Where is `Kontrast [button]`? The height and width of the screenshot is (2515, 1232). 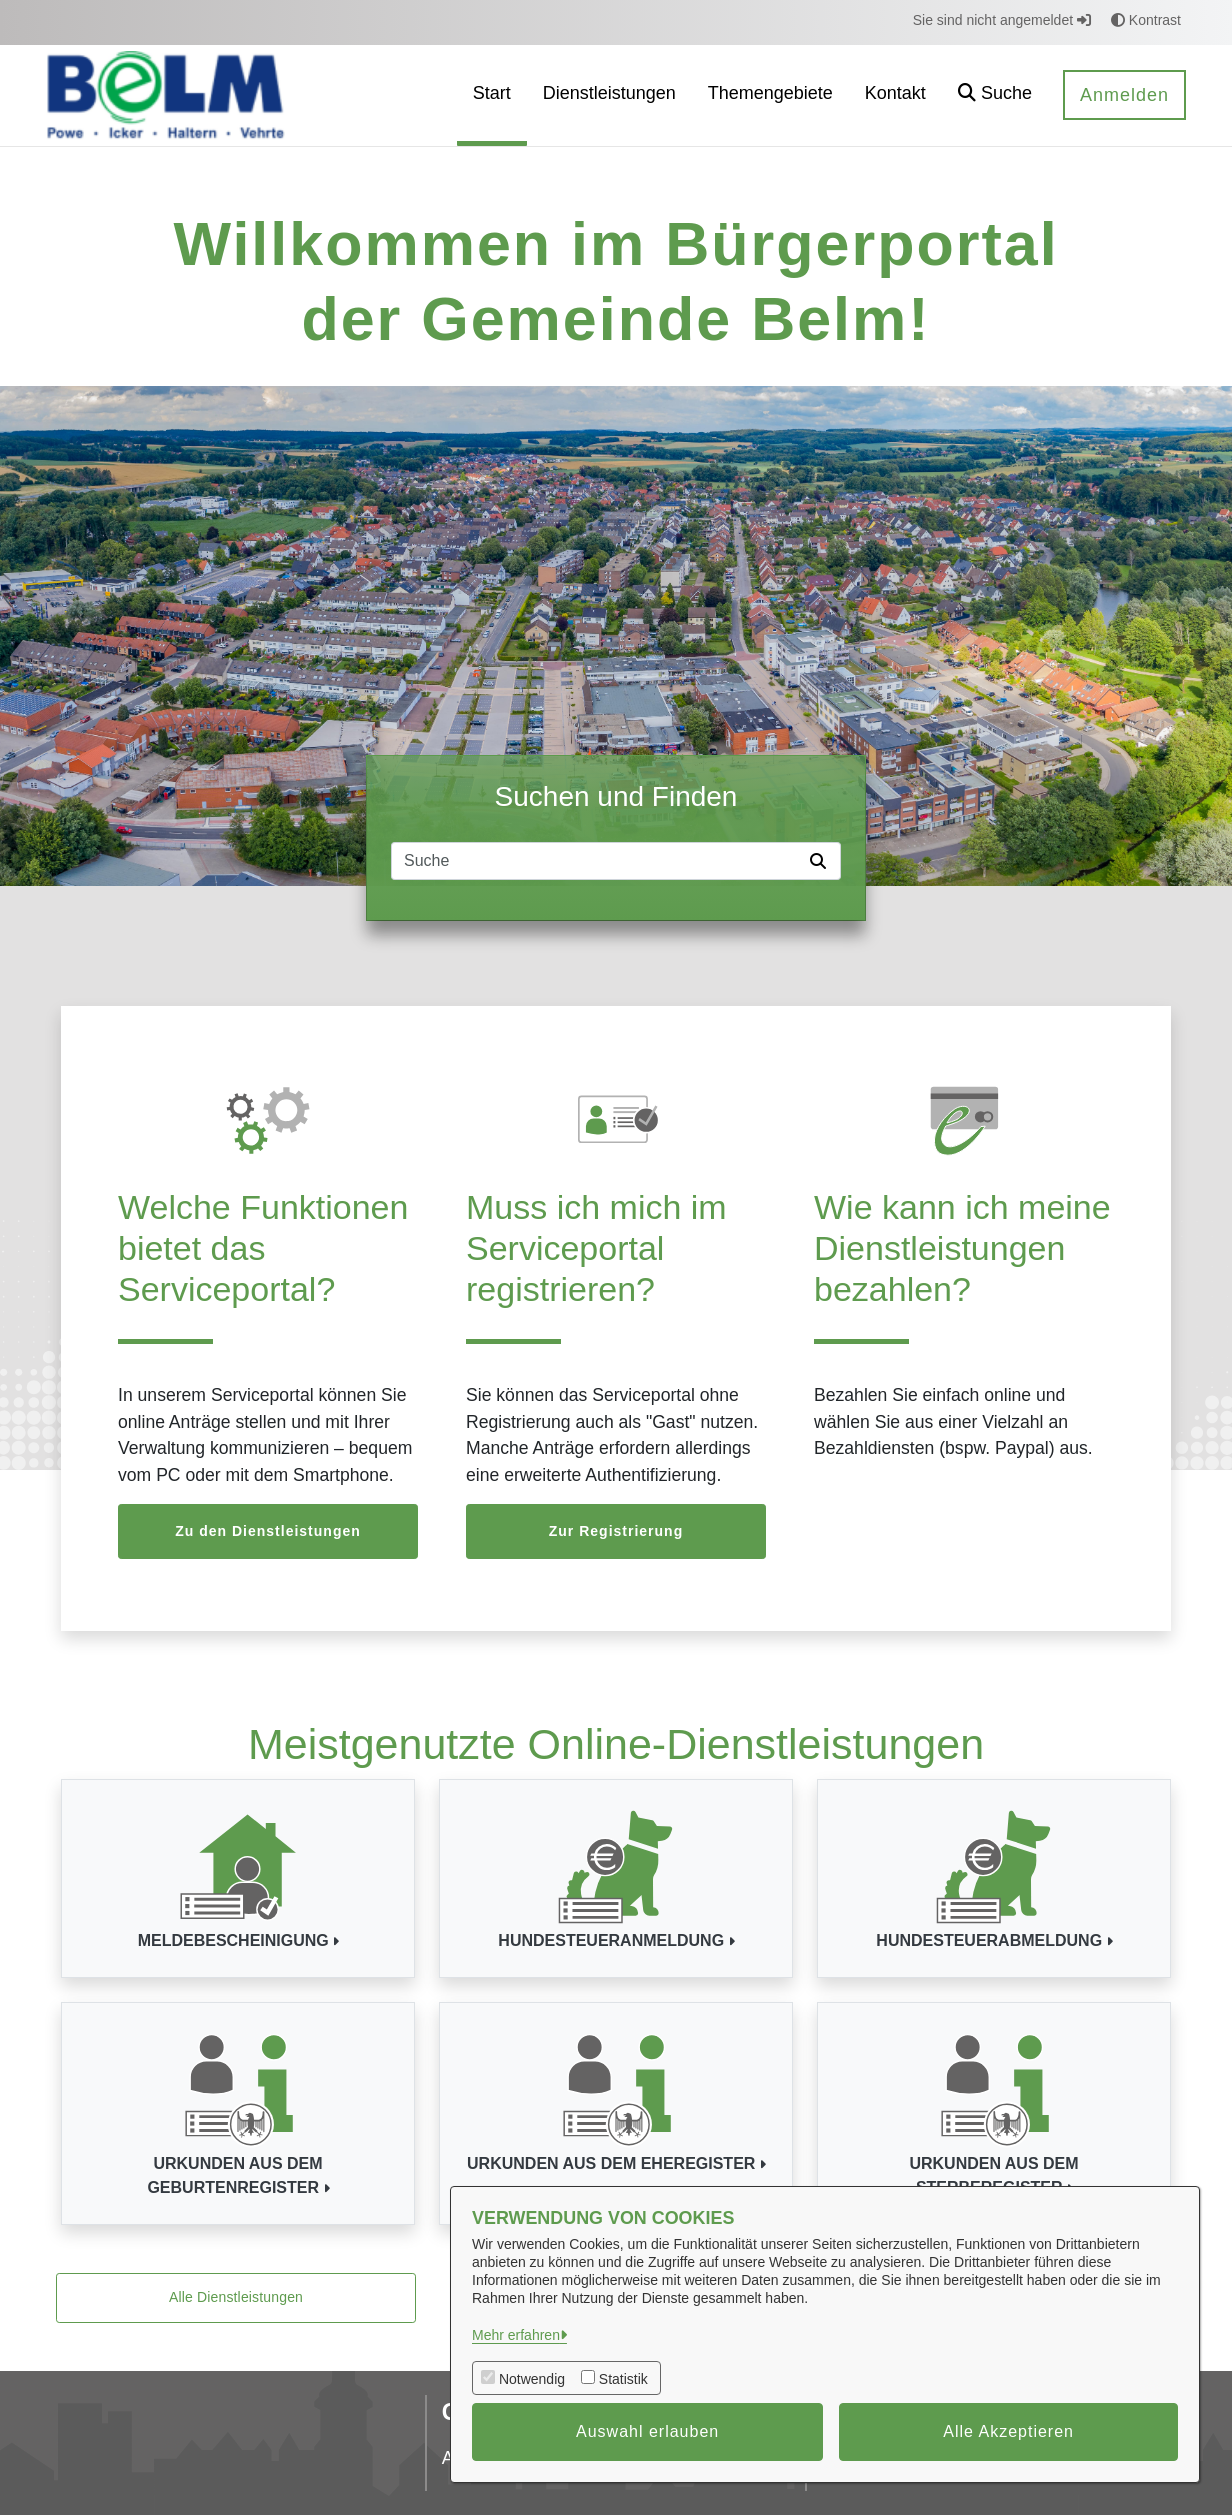 Kontrast [button] is located at coordinates (1146, 20).